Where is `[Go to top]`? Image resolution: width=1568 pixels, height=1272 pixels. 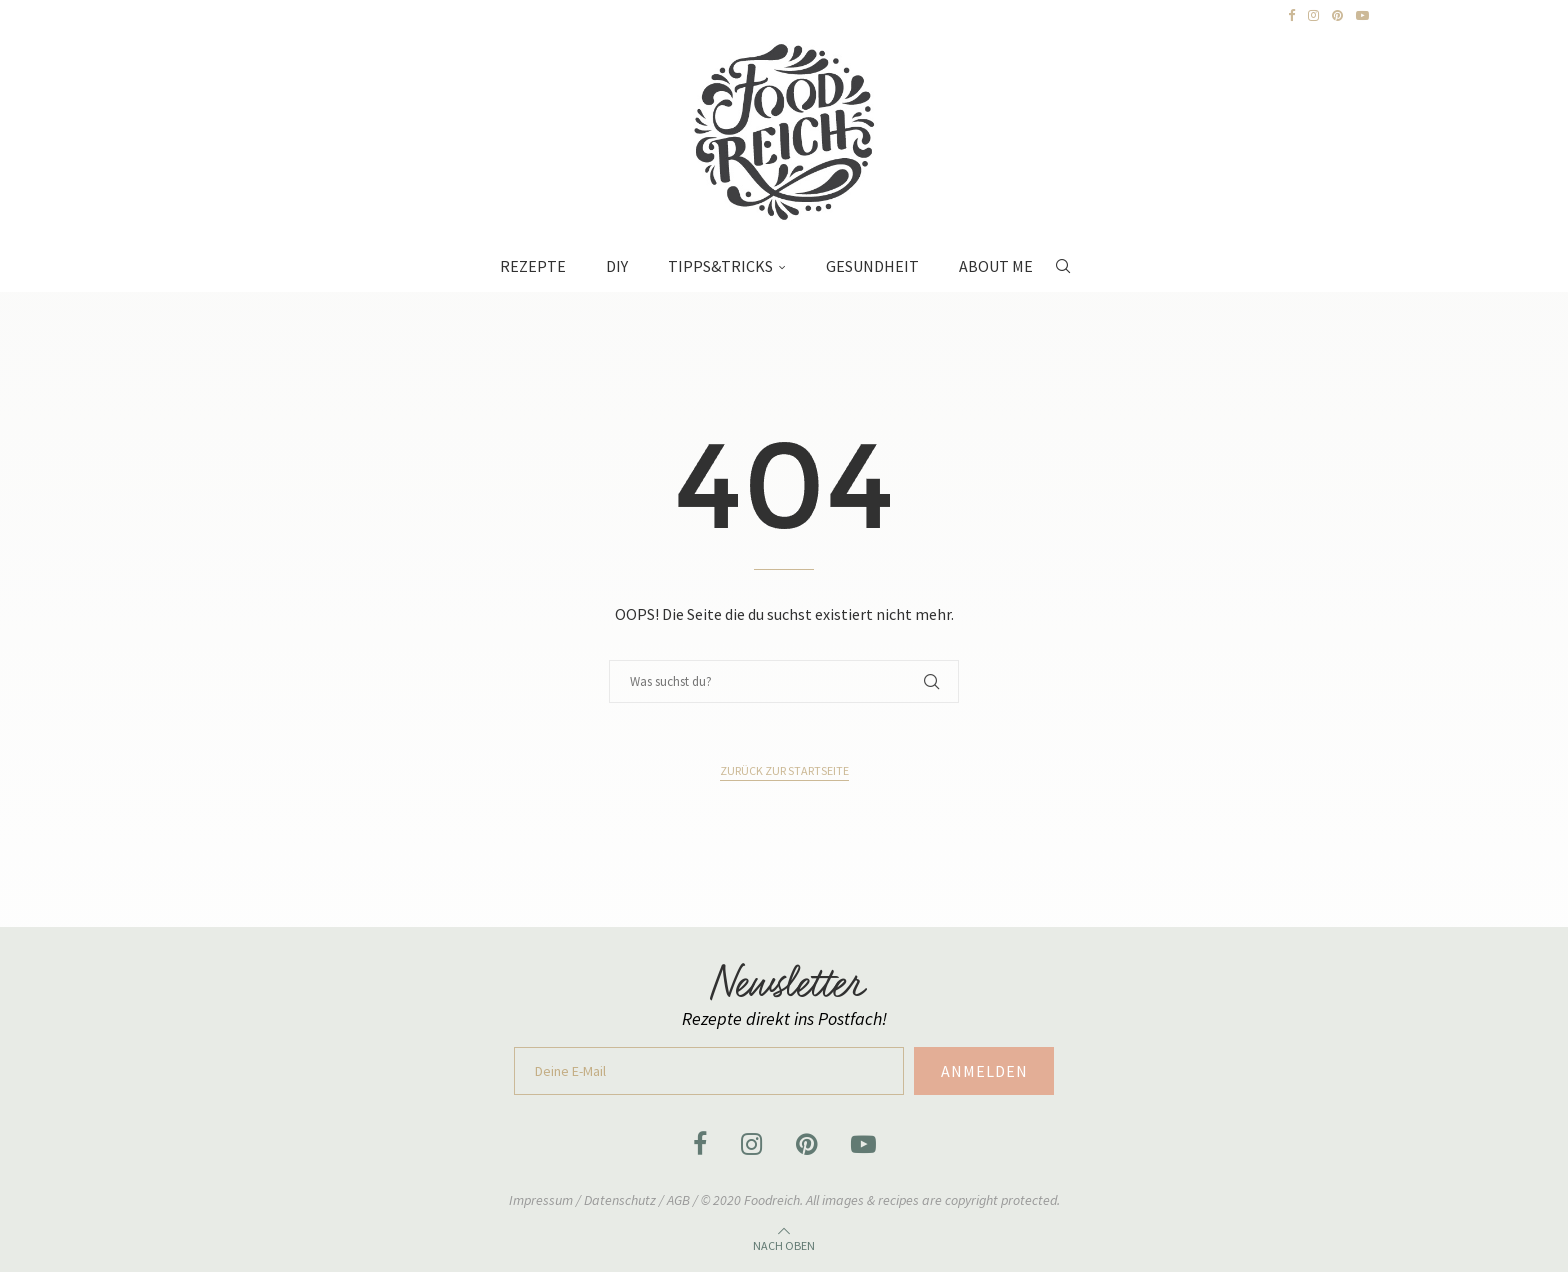 [Go to top] is located at coordinates (784, 1242).